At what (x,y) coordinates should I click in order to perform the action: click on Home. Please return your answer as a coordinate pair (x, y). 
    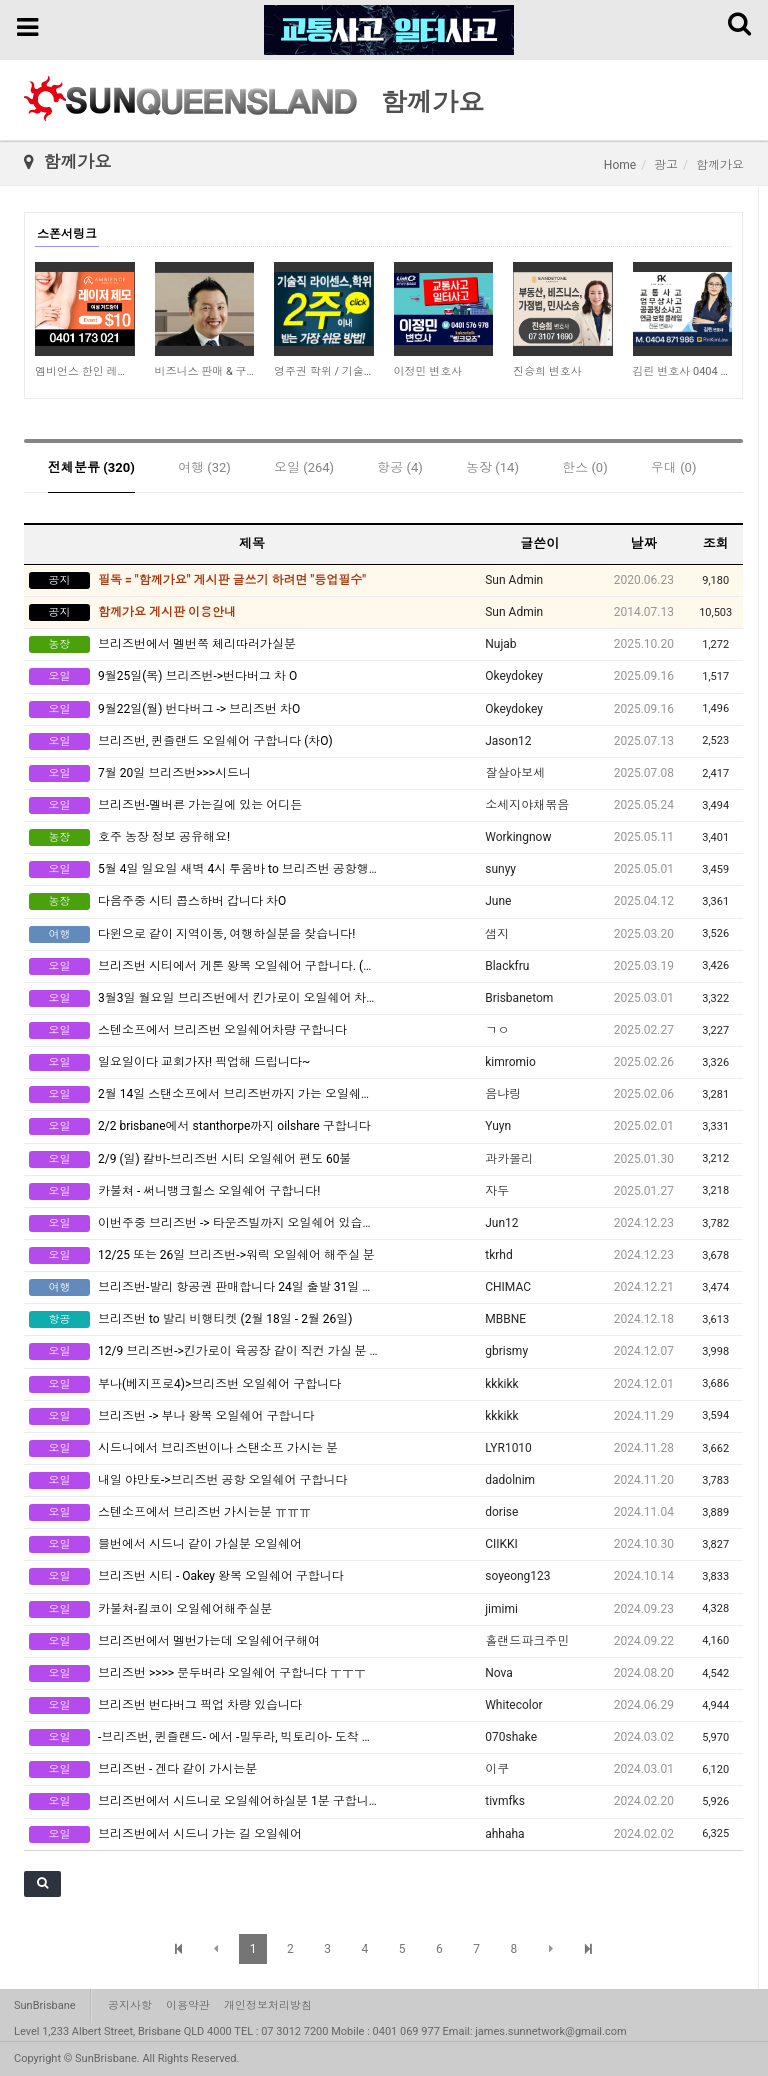
    Looking at the image, I should click on (620, 165).